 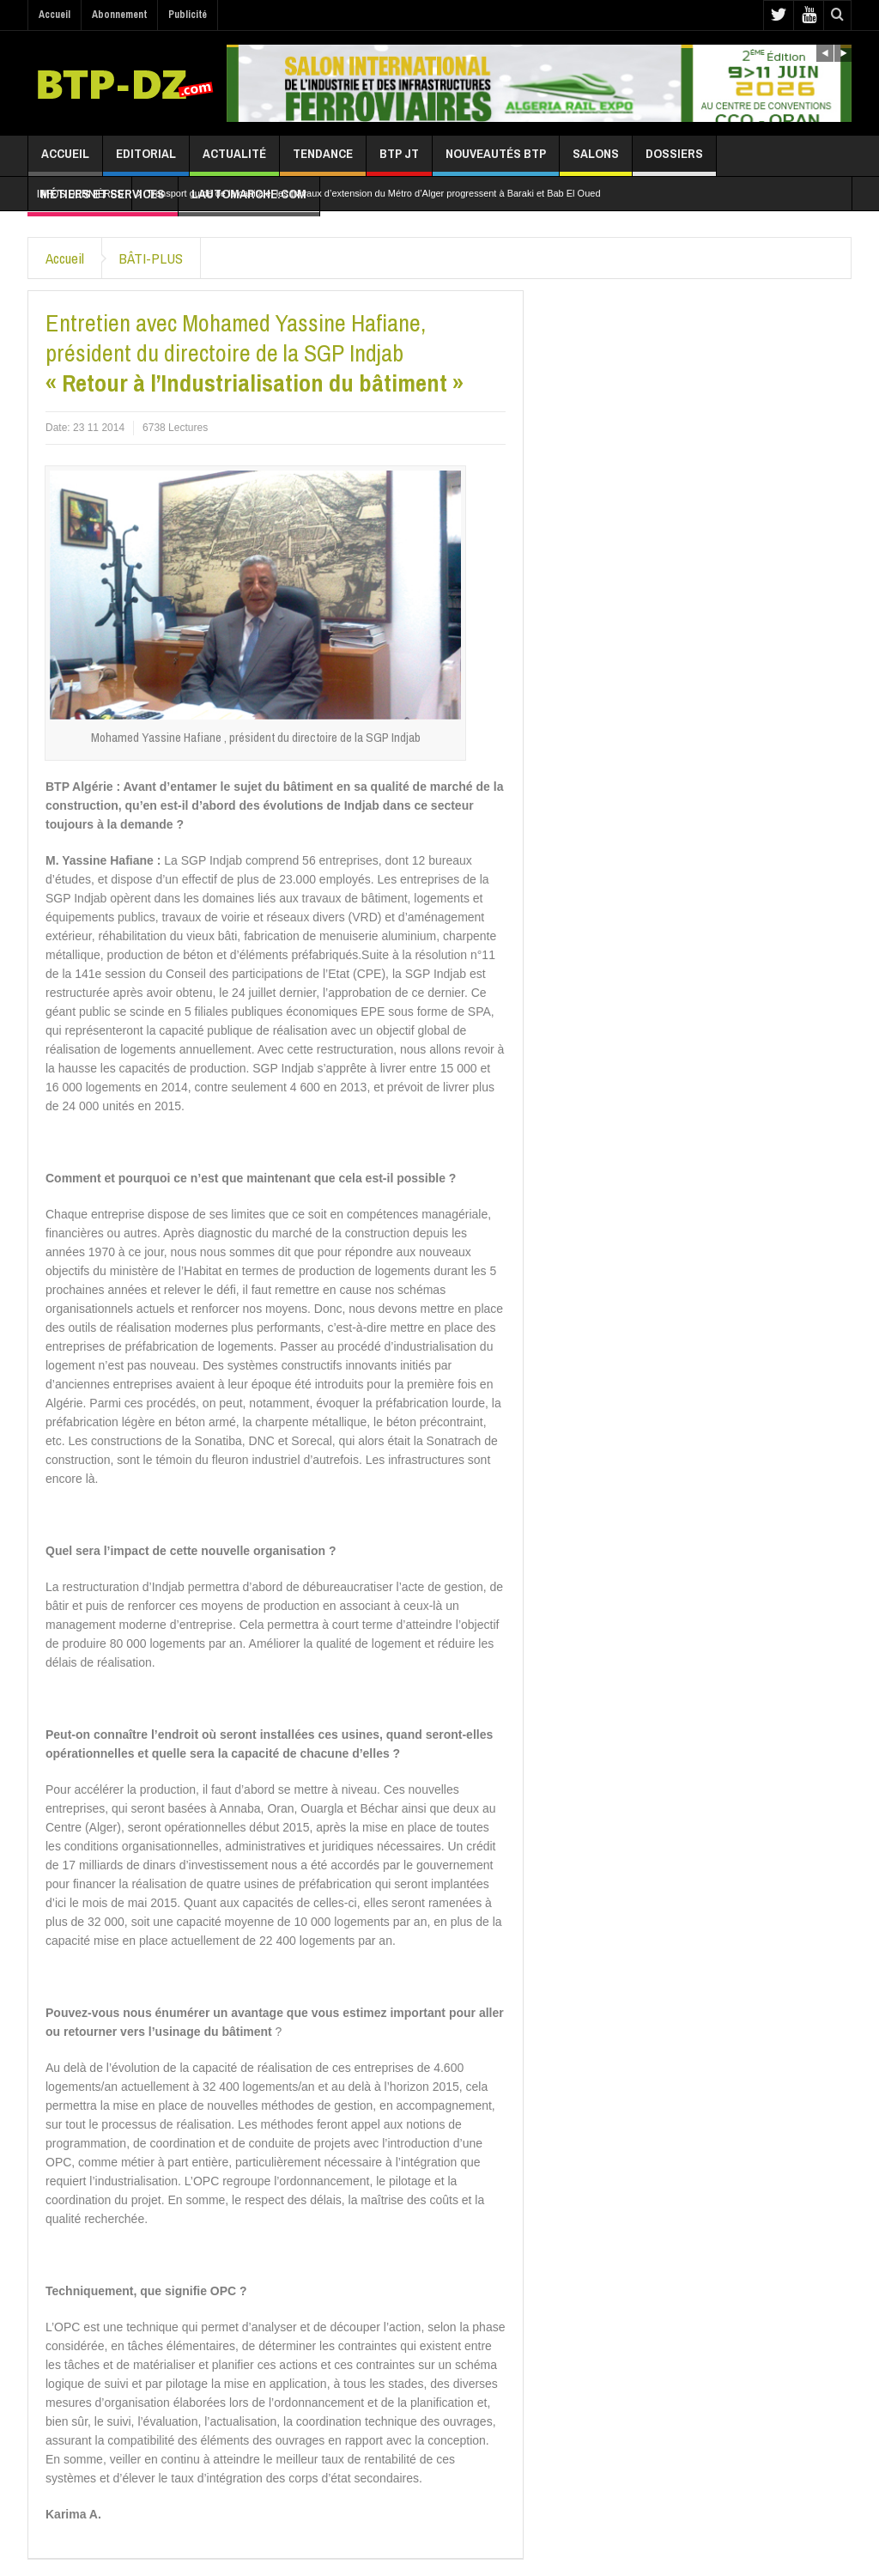 What do you see at coordinates (187, 14) in the screenshot?
I see `Publicité` at bounding box center [187, 14].